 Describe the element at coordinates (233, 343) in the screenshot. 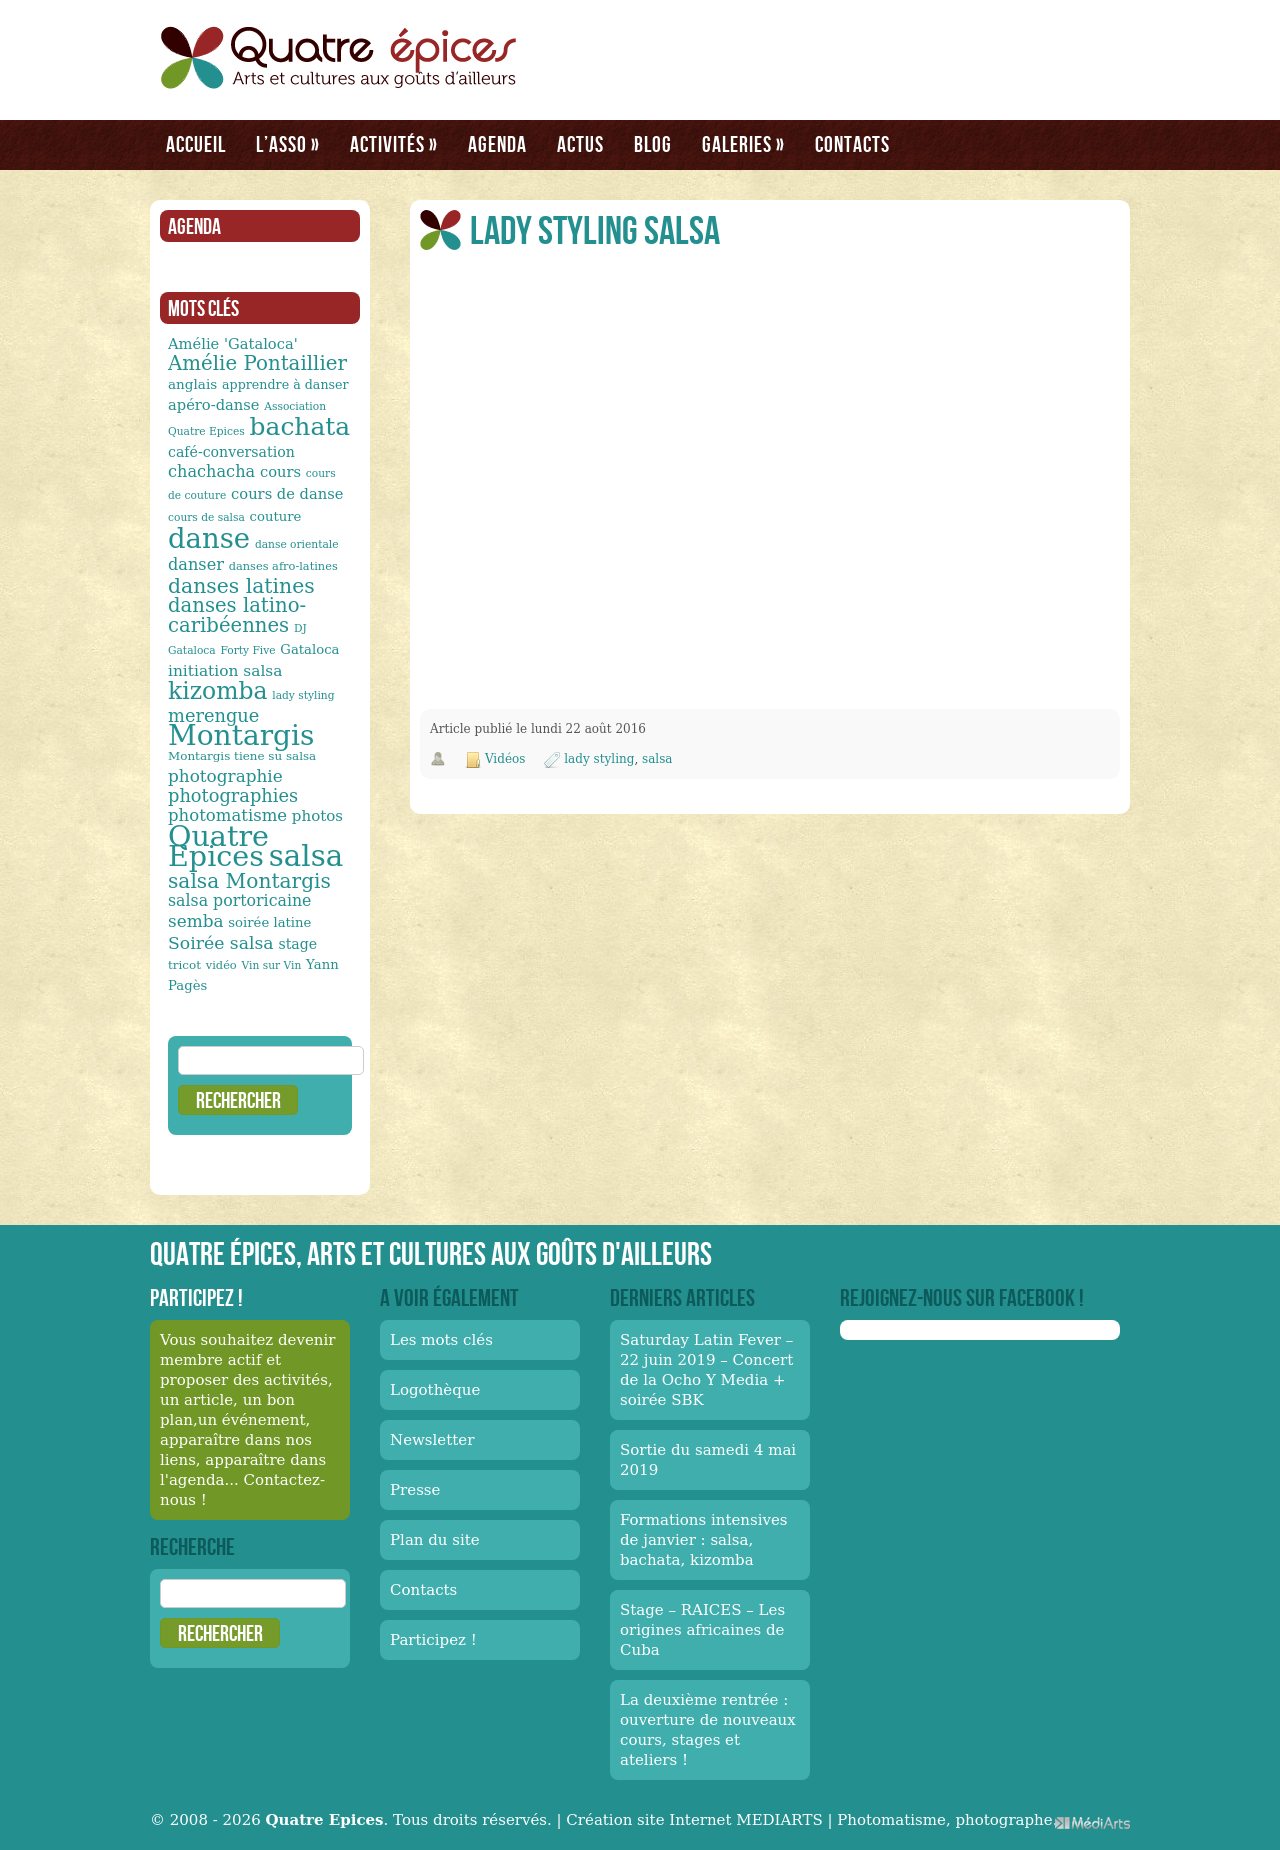

I see `Amélie 'Gataloca' [Amélie 'Gataloca' (17 éléments)]` at that location.